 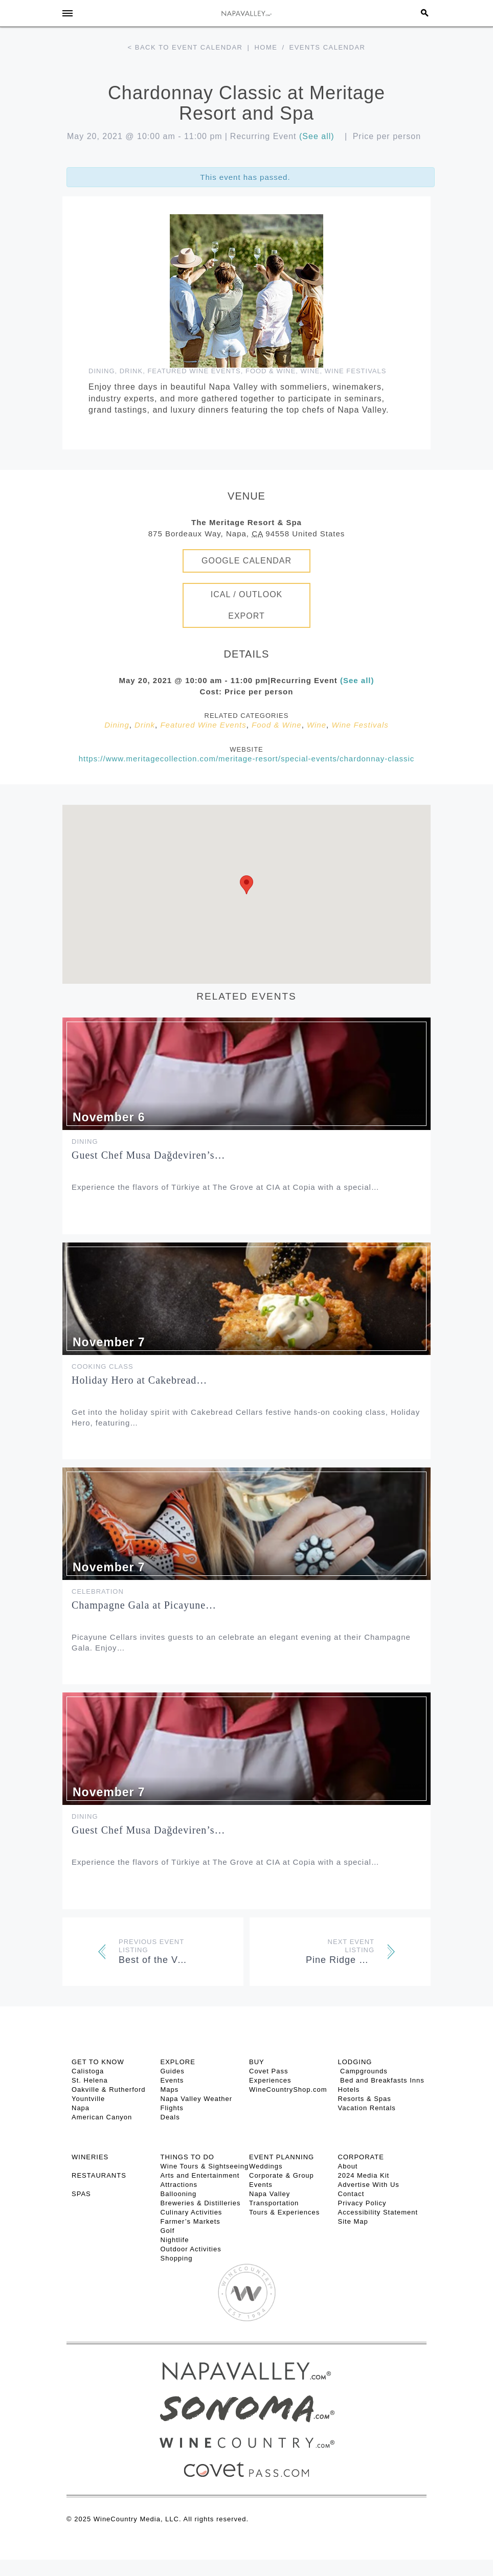 I want to click on [Toggle Sidebar], so click(x=67, y=13).